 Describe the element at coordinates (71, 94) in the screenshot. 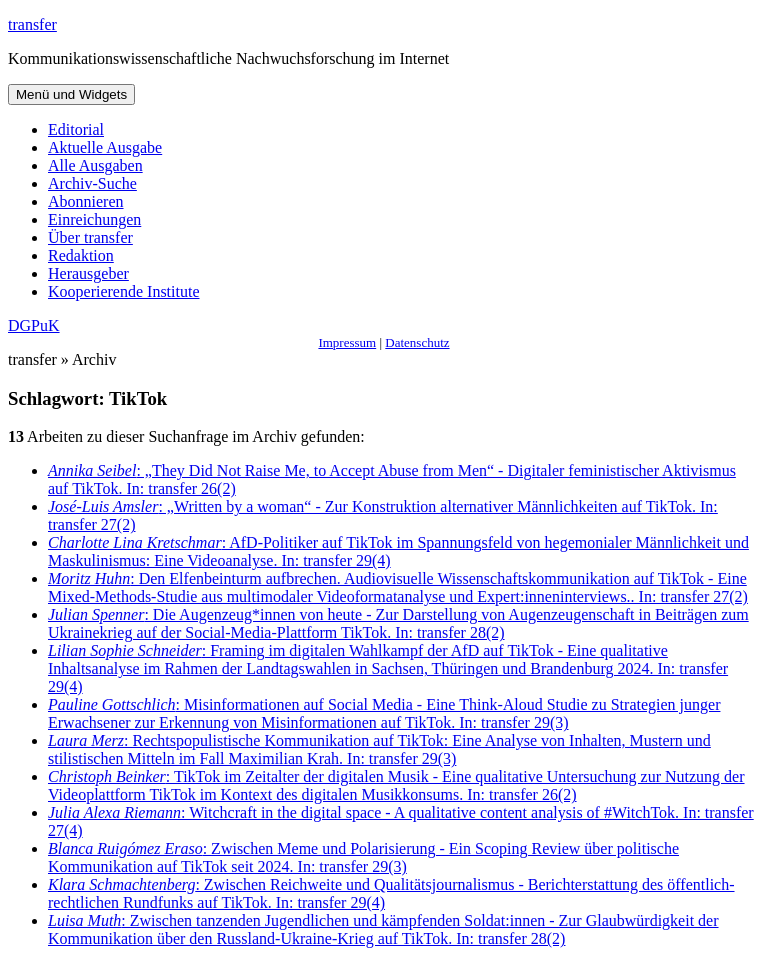

I see `Menü und Widgets` at that location.